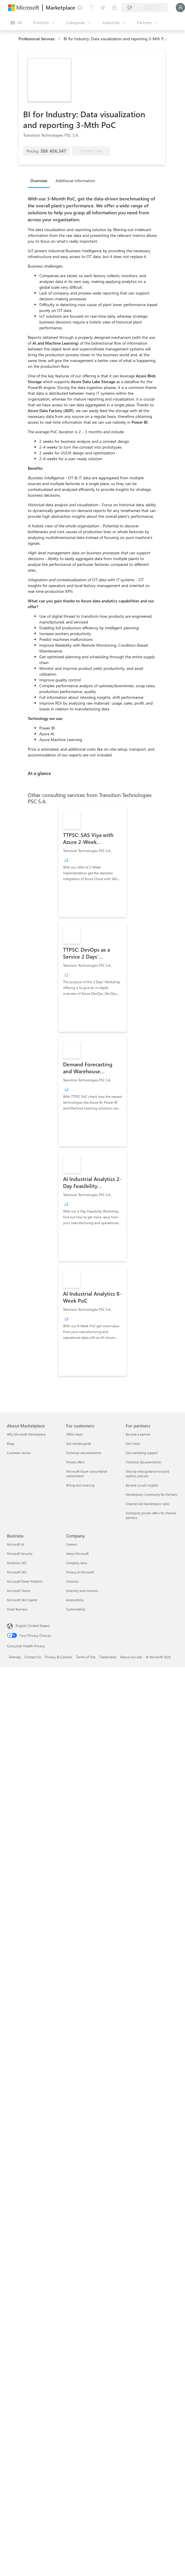 This screenshot has height=2576, width=185. I want to click on Get started guide [Get started guide For customers], so click(78, 1443).